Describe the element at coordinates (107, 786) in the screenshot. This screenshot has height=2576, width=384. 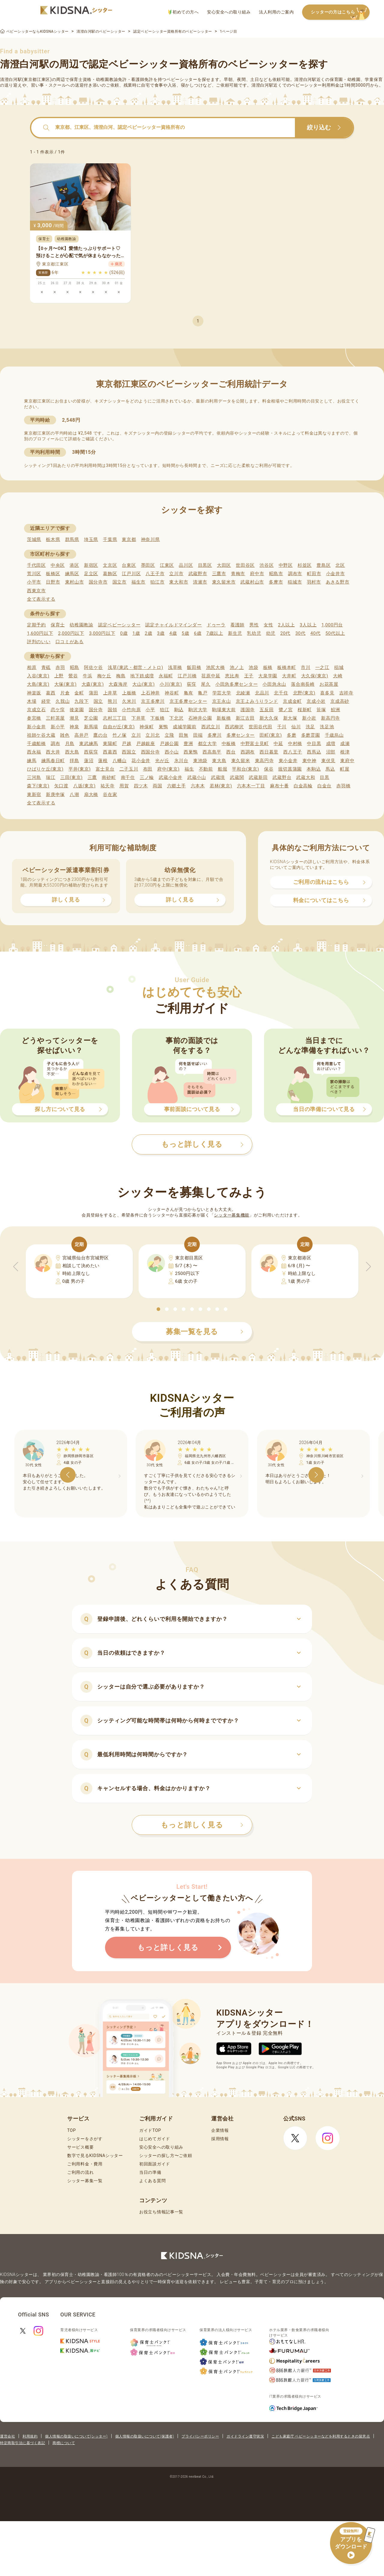
I see `祐天寺` at that location.